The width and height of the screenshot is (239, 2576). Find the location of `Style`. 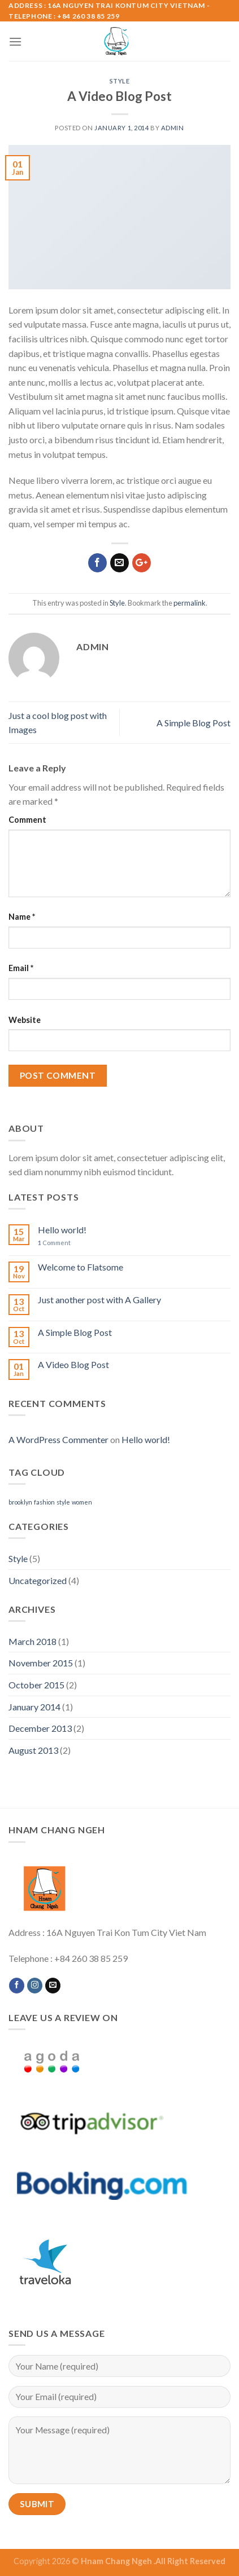

Style is located at coordinates (120, 81).